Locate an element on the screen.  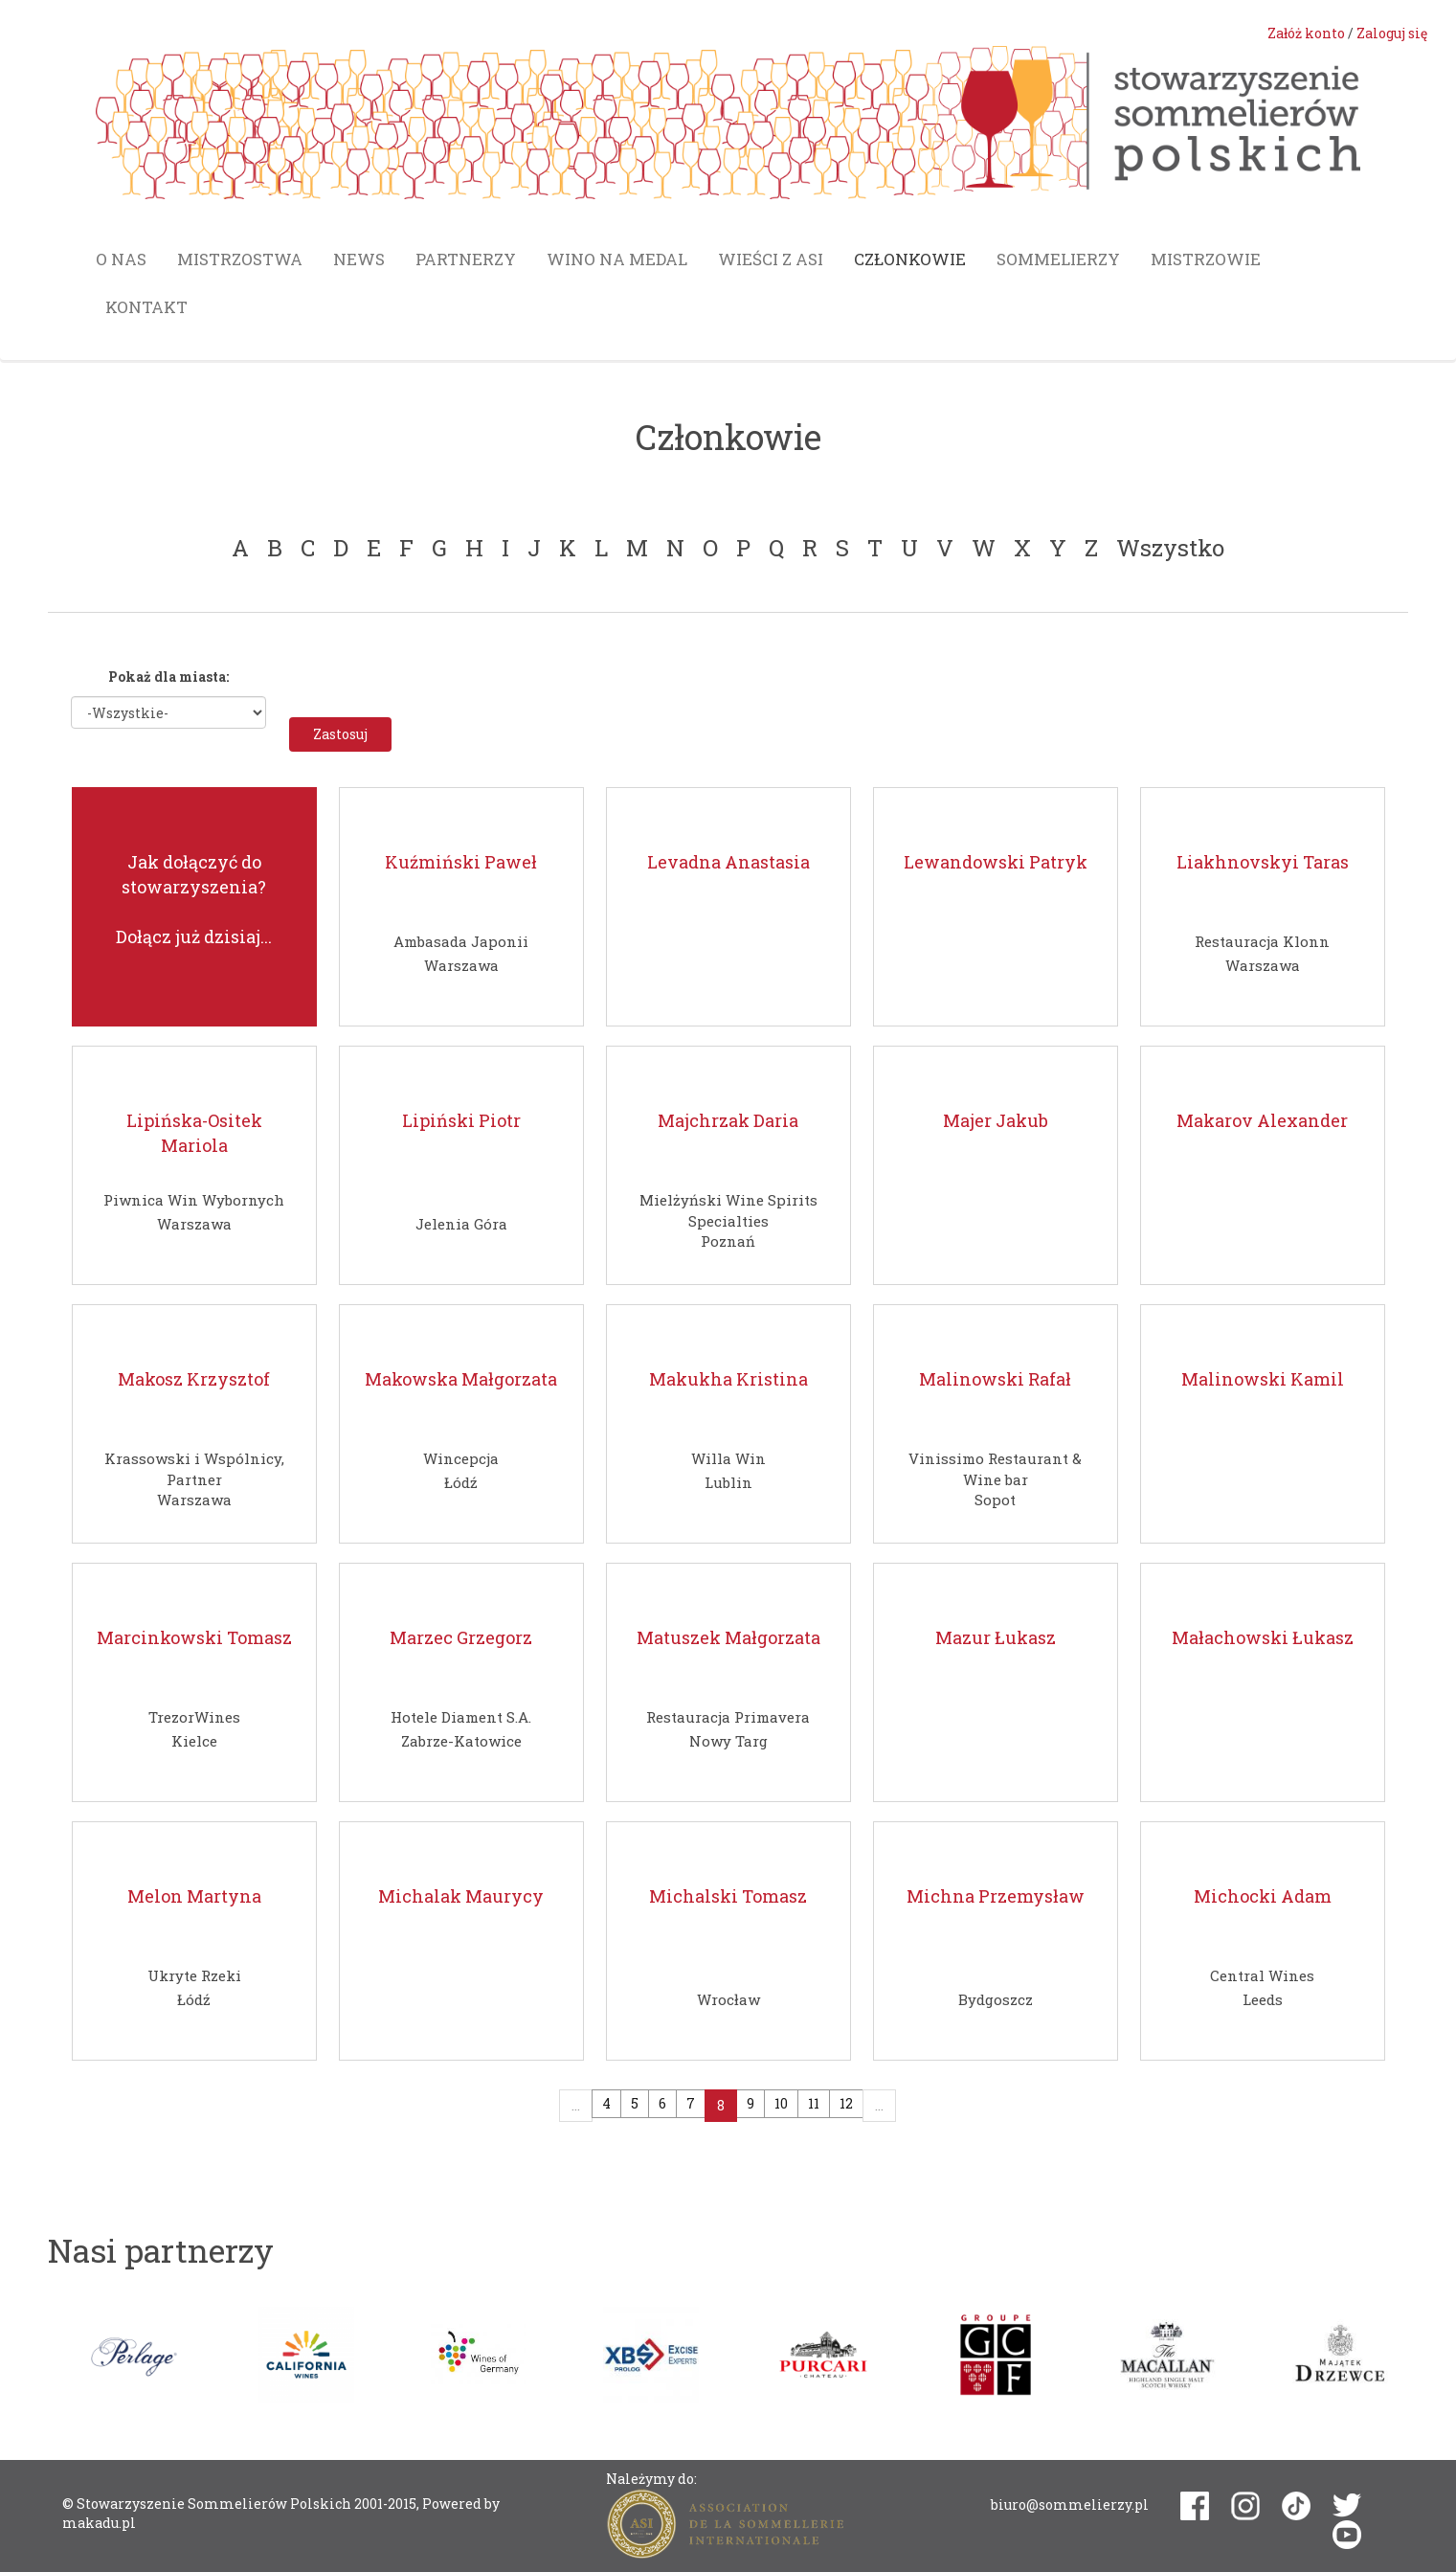
Mistrzowie is located at coordinates (1206, 259).